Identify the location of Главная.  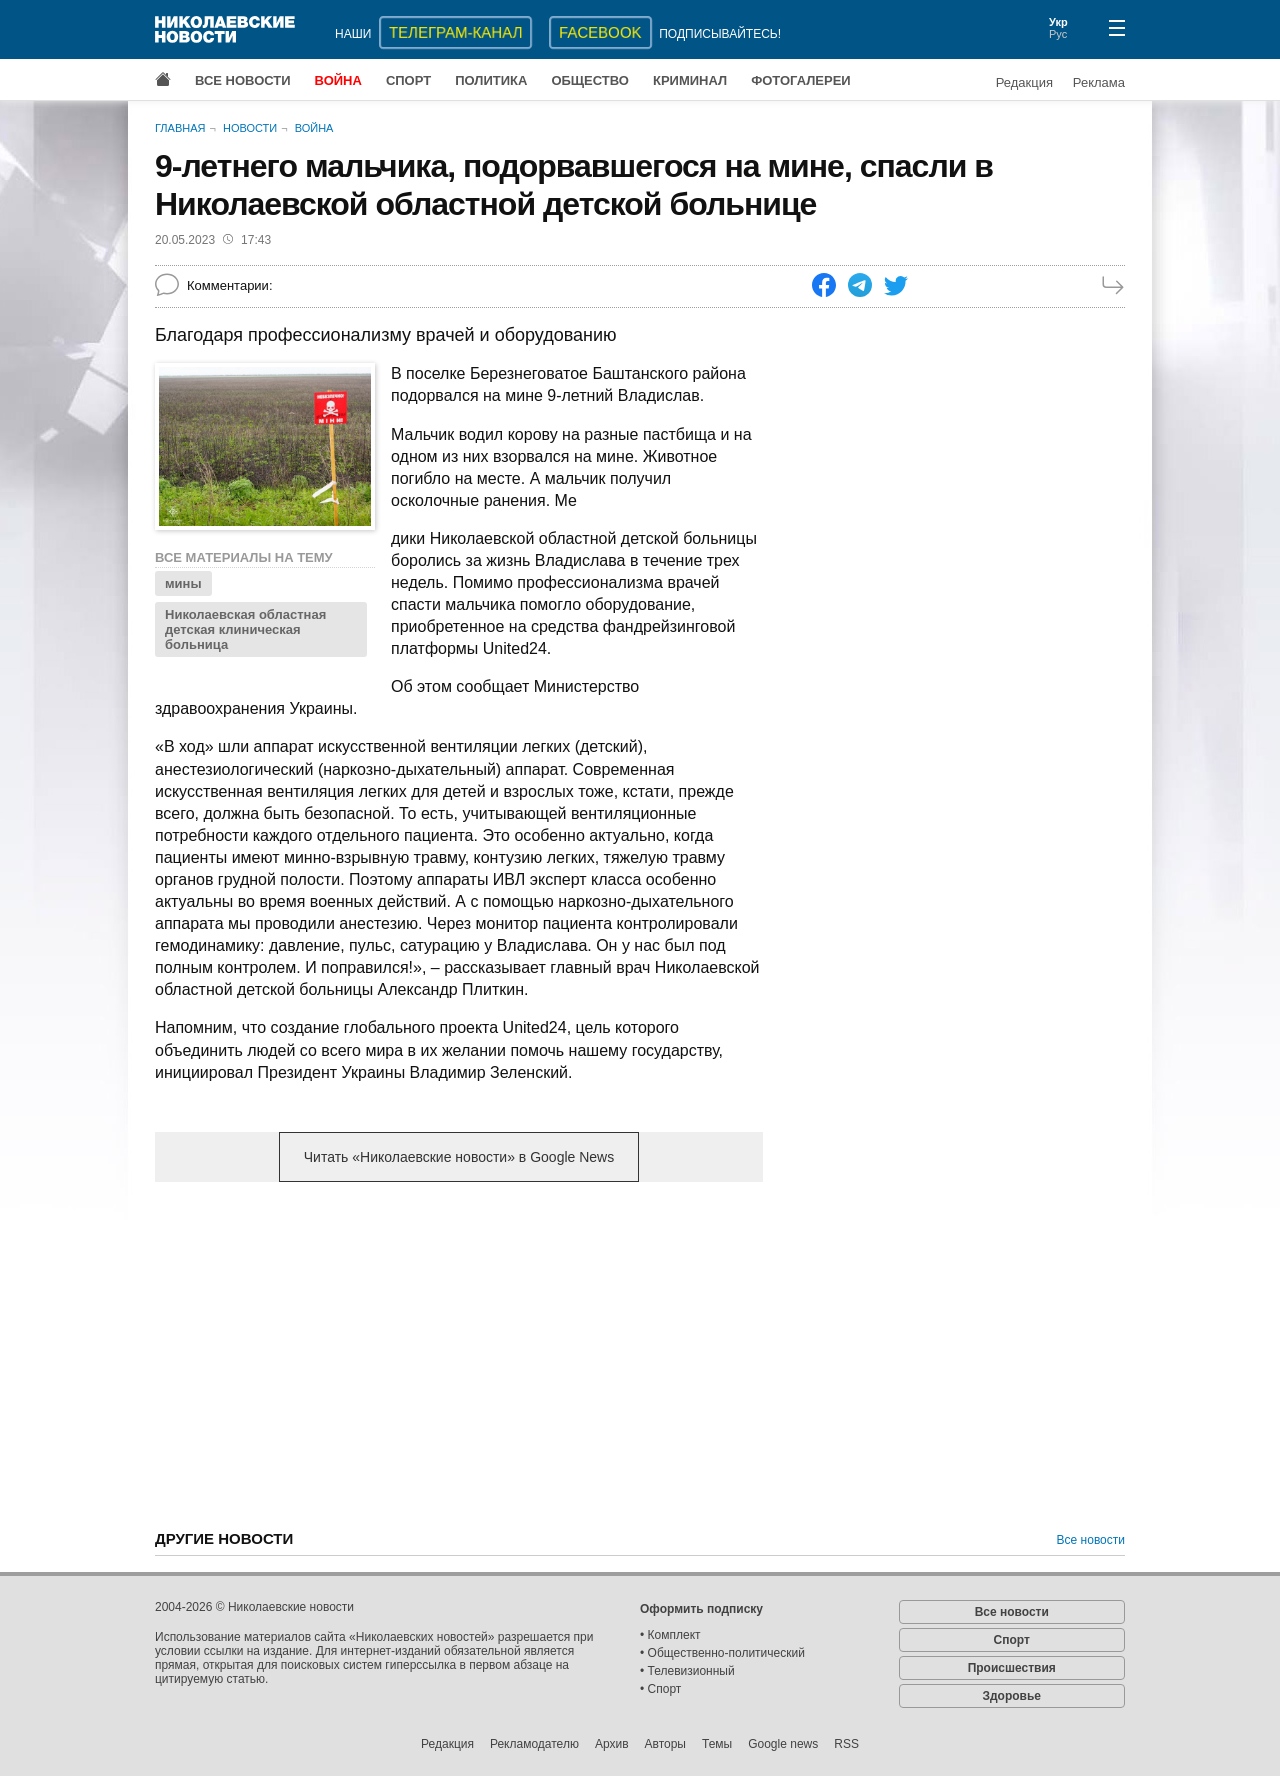
(180, 128).